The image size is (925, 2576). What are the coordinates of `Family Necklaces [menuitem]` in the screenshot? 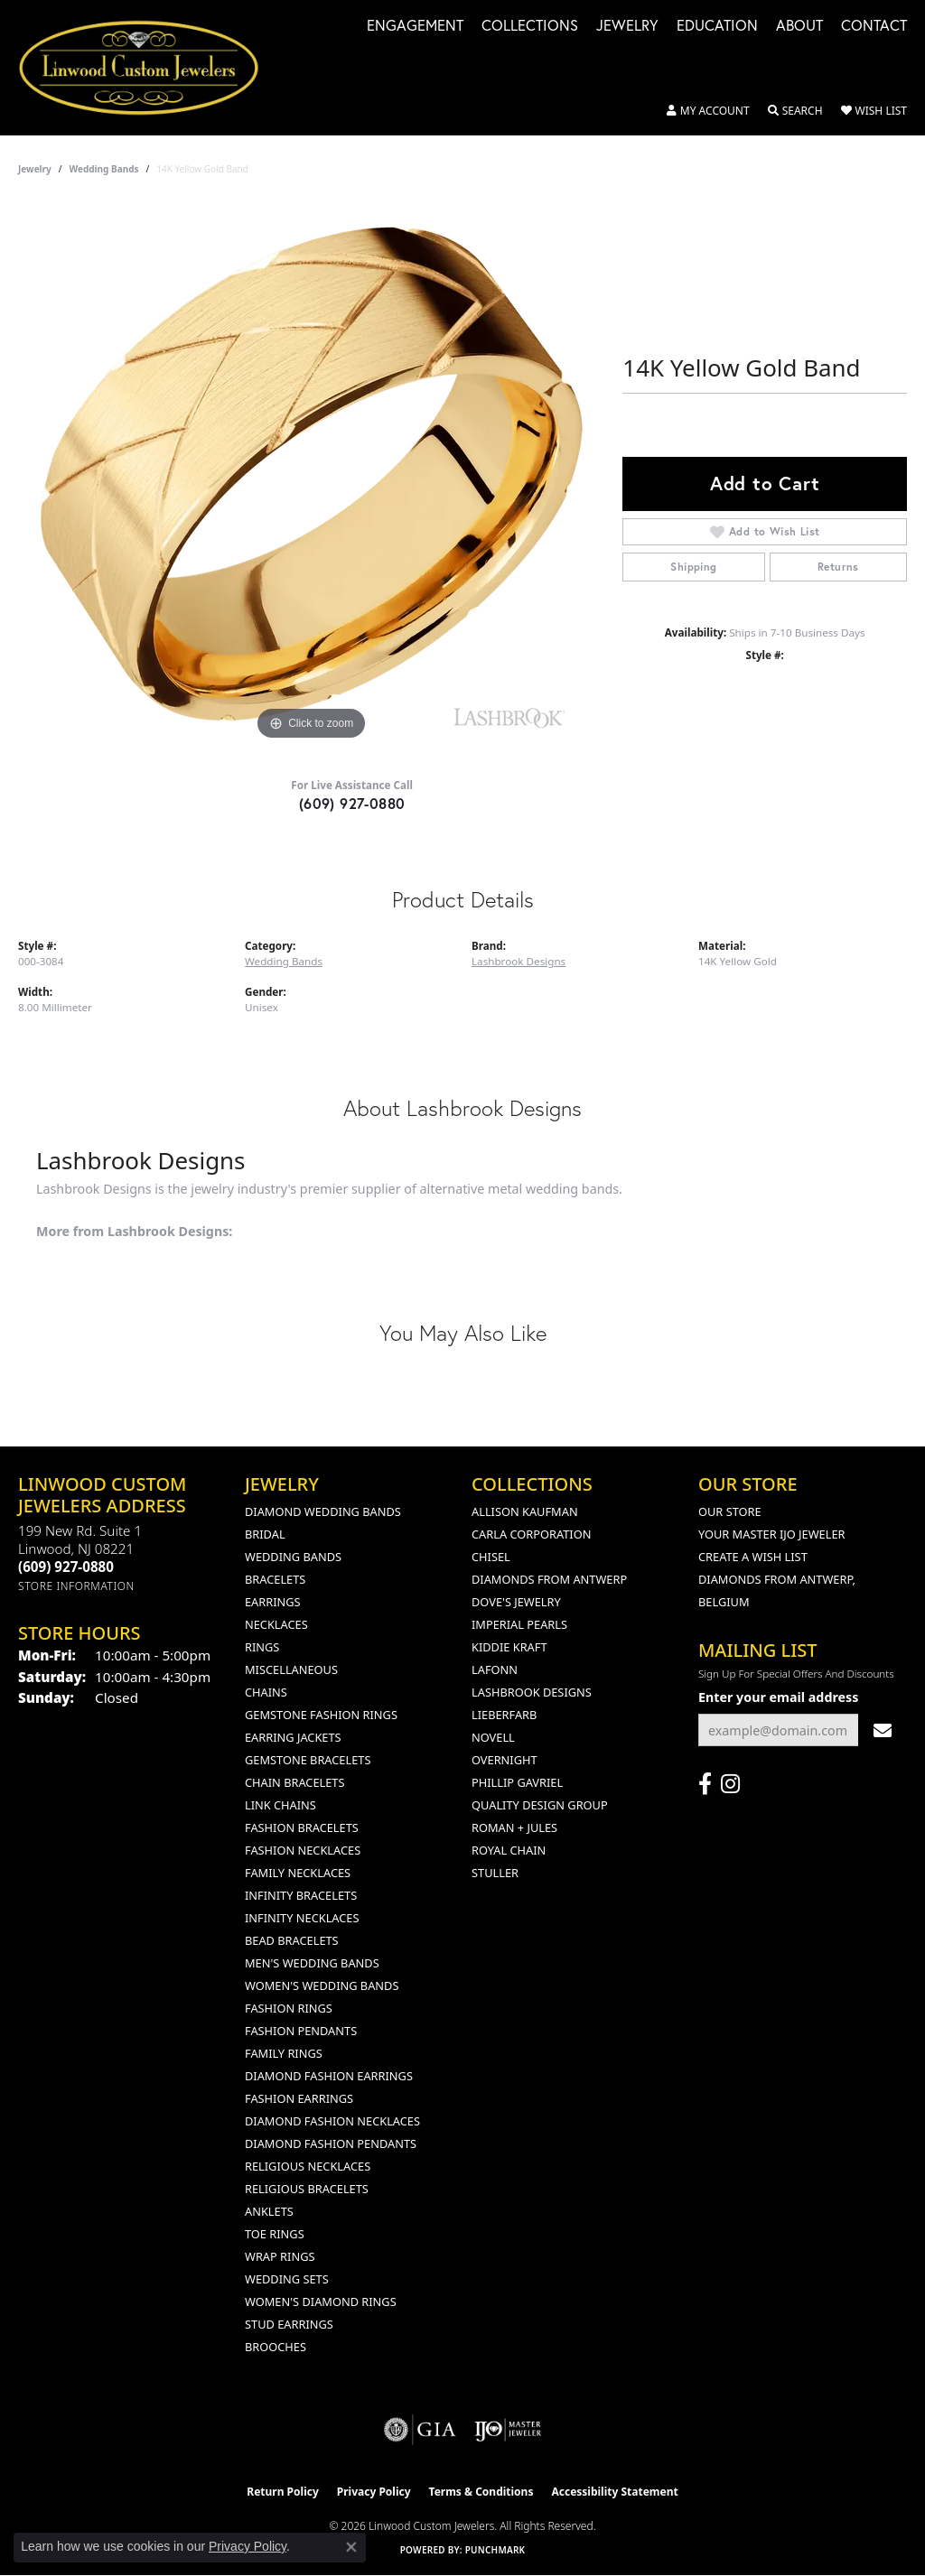 It's located at (297, 1873).